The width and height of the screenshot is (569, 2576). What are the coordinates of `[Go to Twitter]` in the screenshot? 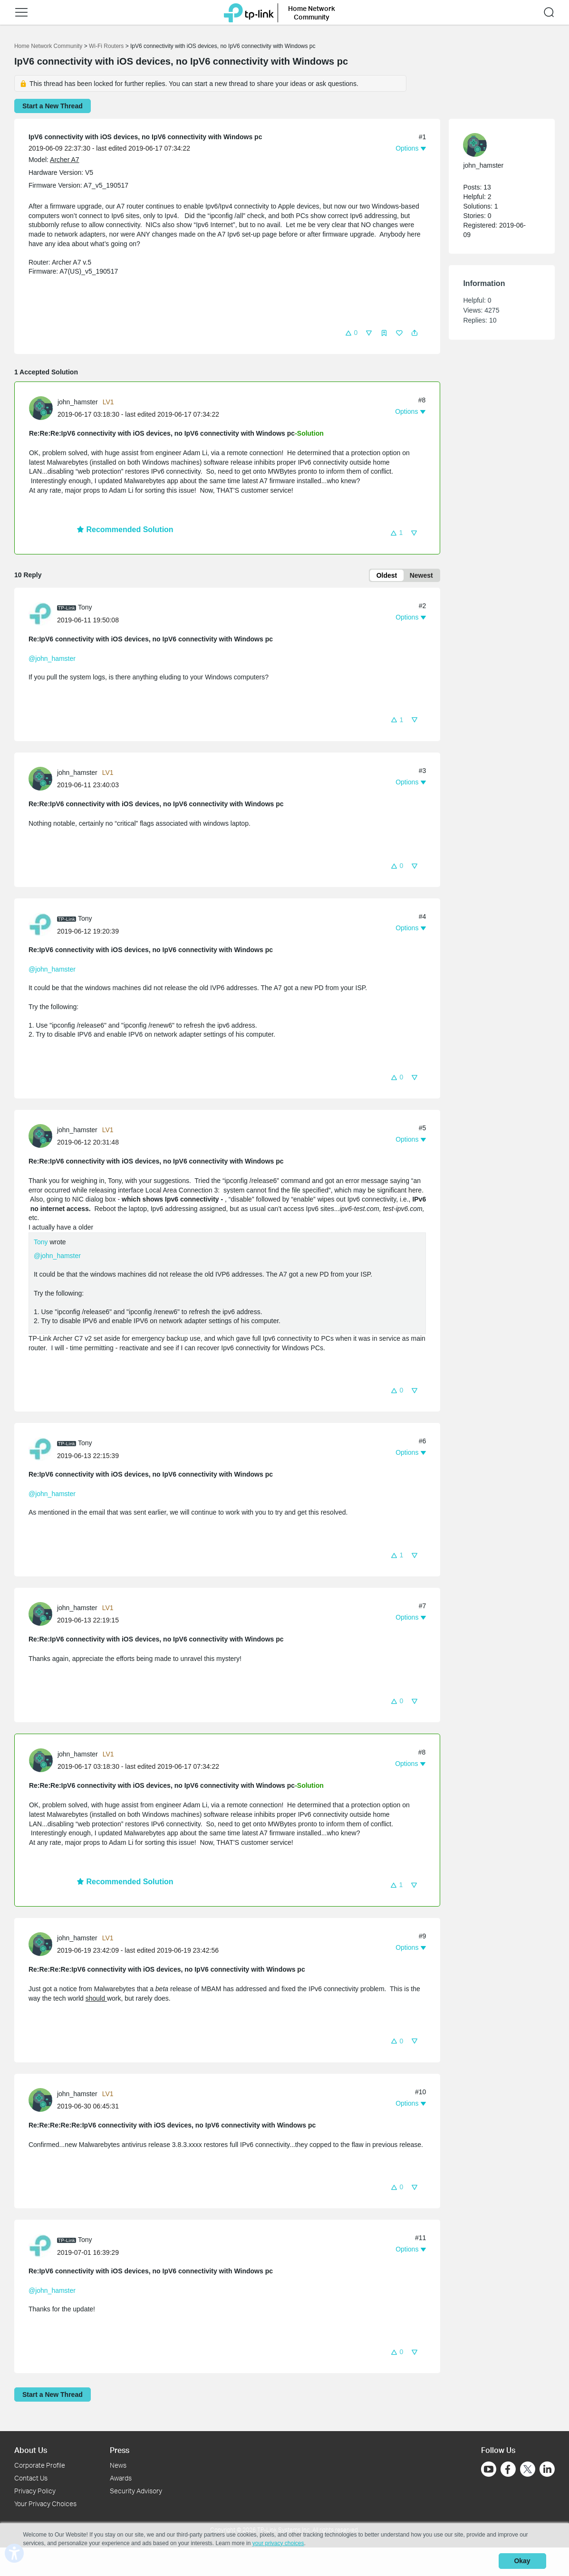 It's located at (527, 2470).